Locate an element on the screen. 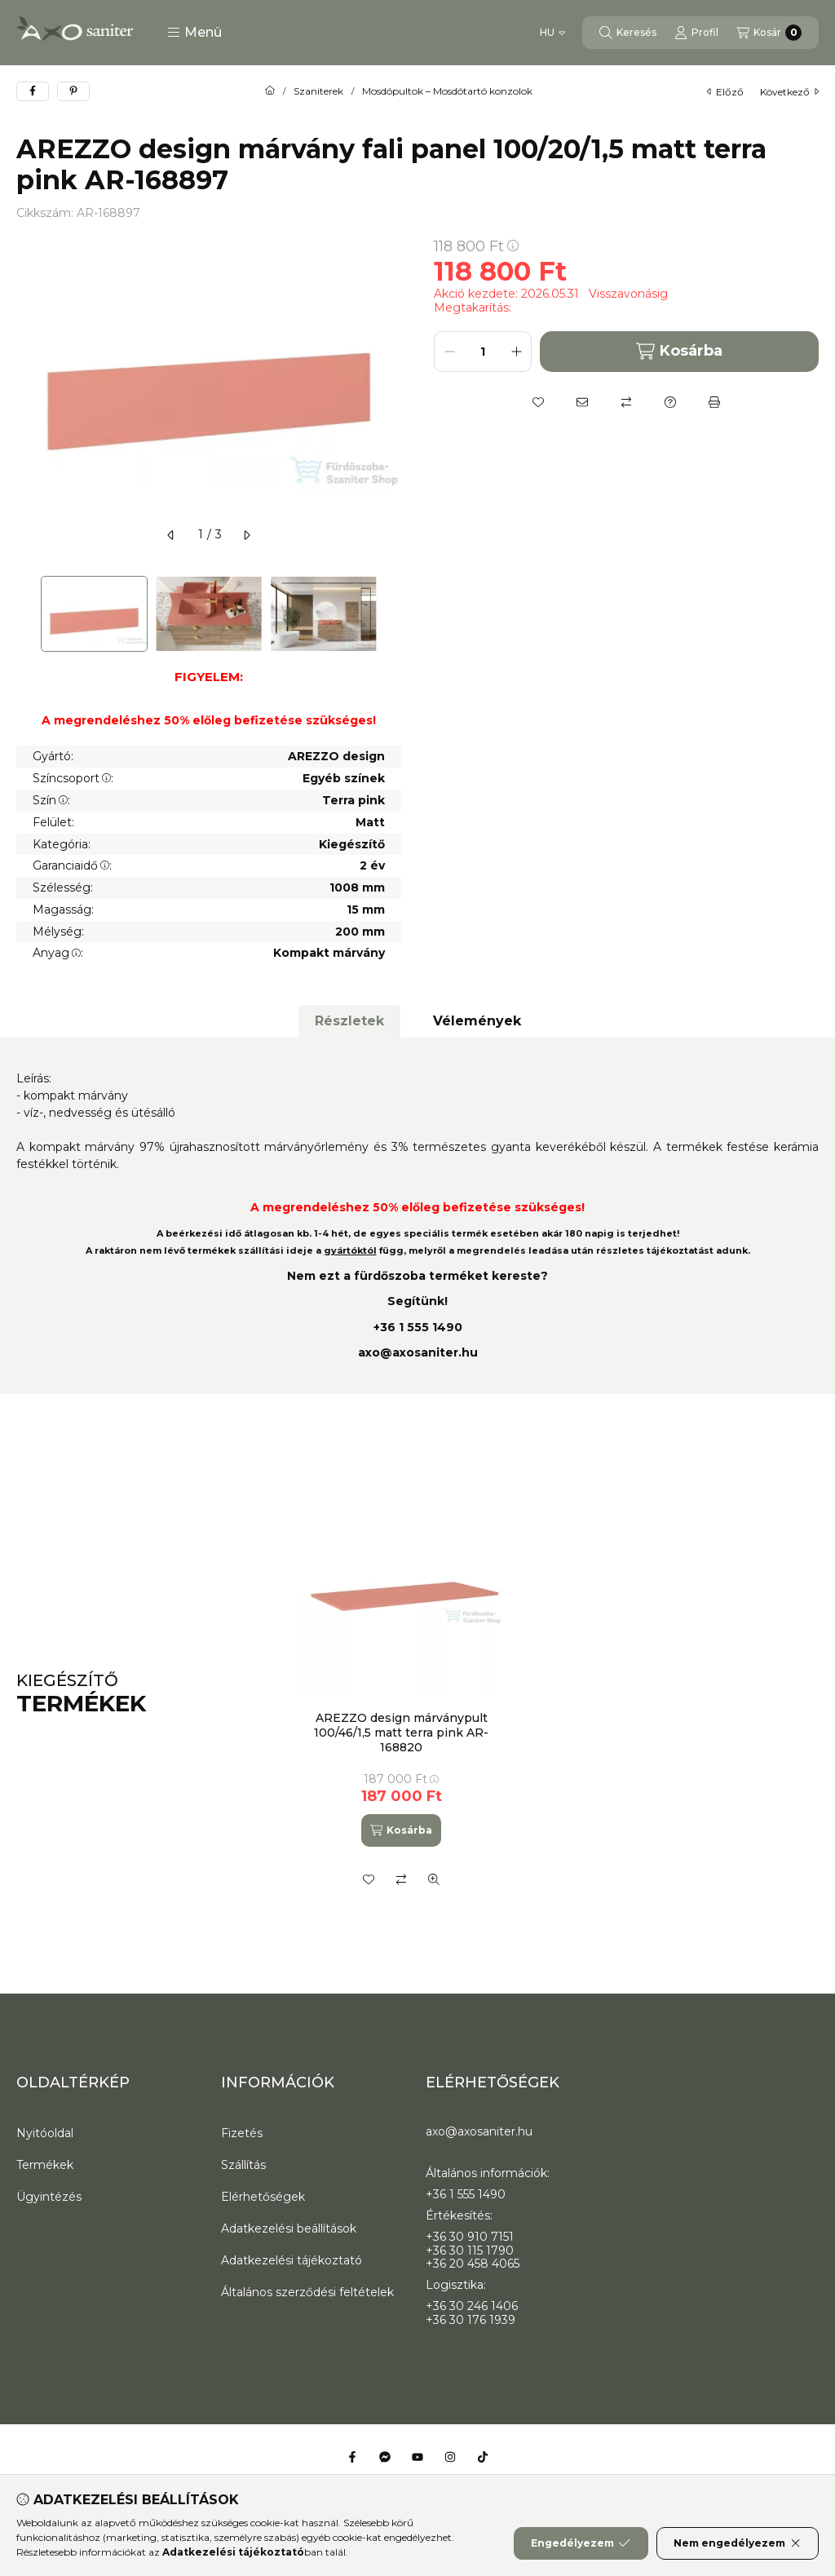 The height and width of the screenshot is (2576, 835). axo@axosaniter.hu is located at coordinates (418, 1352).